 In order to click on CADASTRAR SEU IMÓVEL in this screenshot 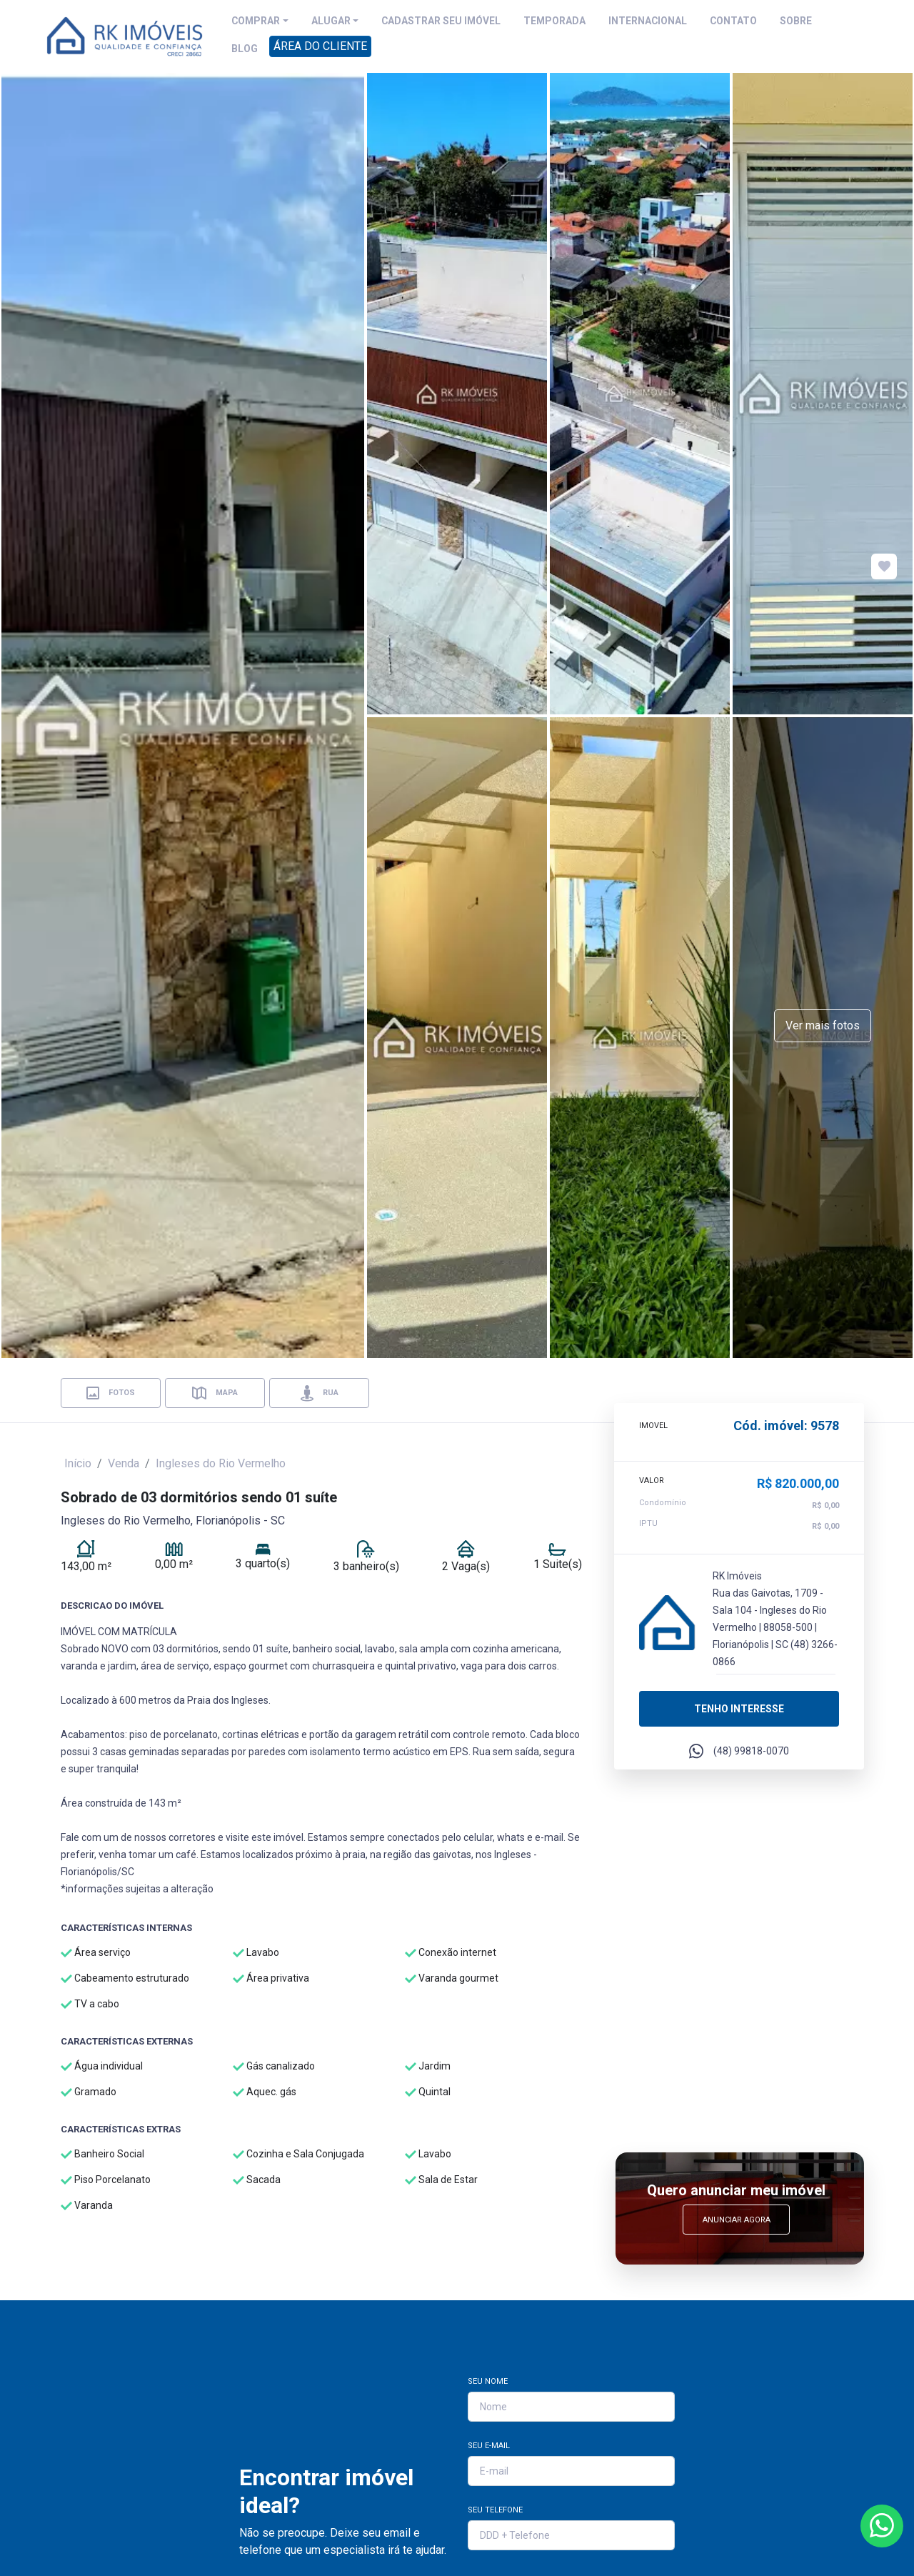, I will do `click(441, 20)`.